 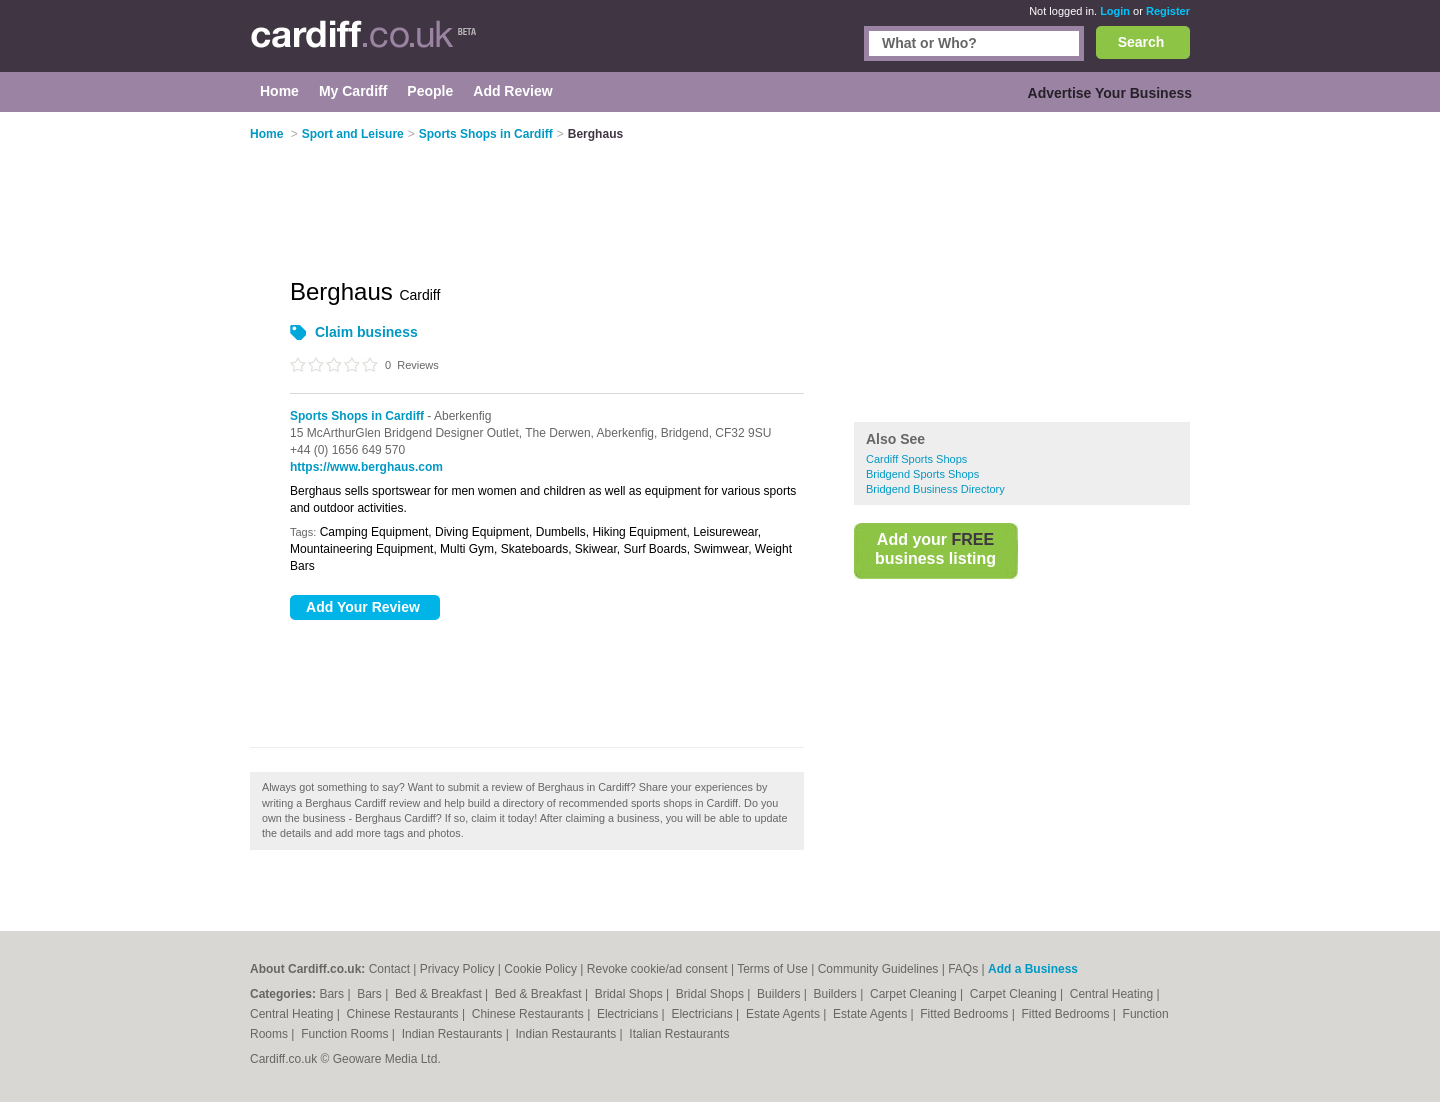 I want to click on Cookie Policy, so click(x=540, y=969).